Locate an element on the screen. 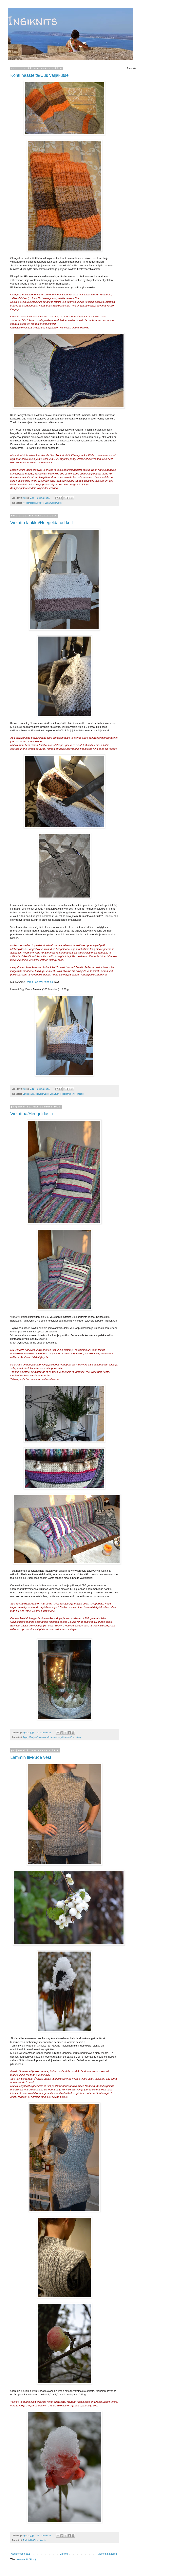 The height and width of the screenshot is (2576, 190). Kommentit (Atom) is located at coordinates (26, 2559).